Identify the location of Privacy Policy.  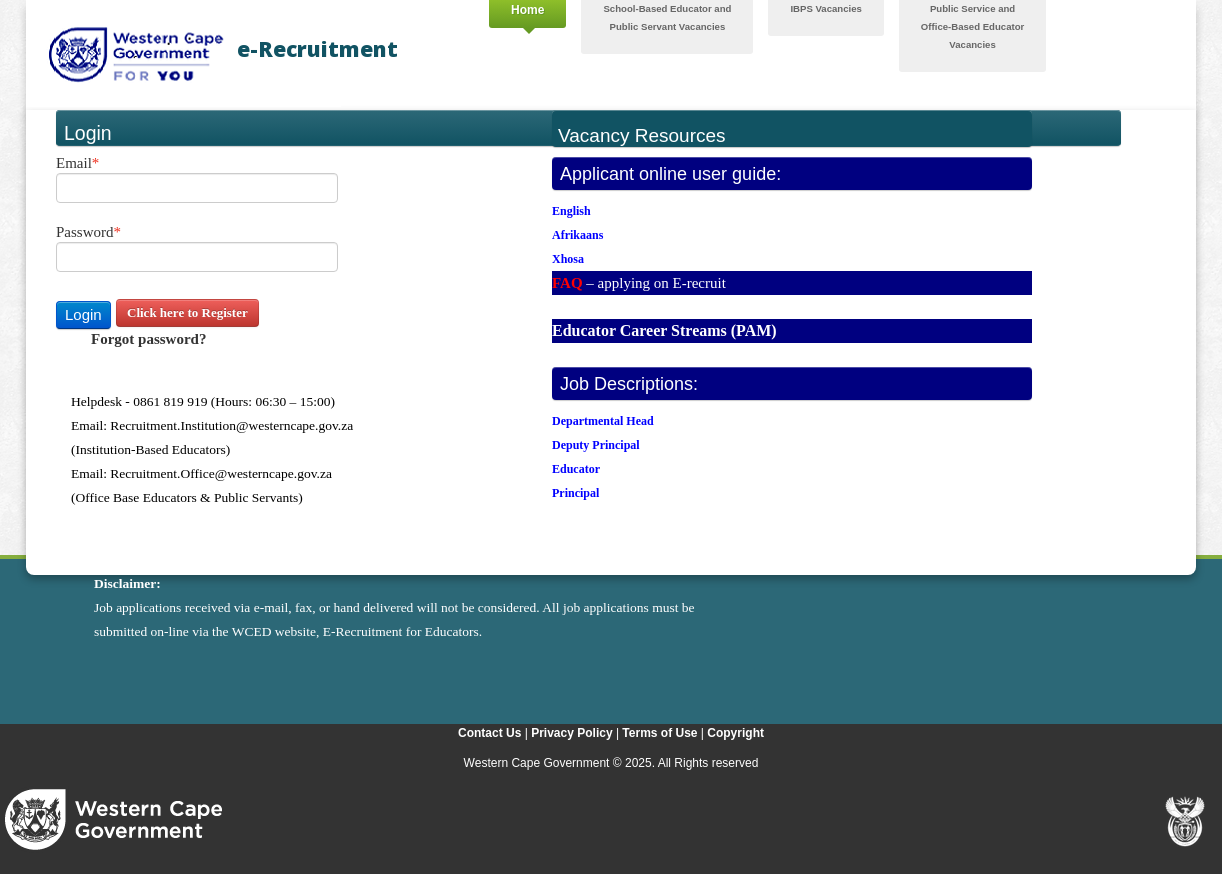
(571, 733).